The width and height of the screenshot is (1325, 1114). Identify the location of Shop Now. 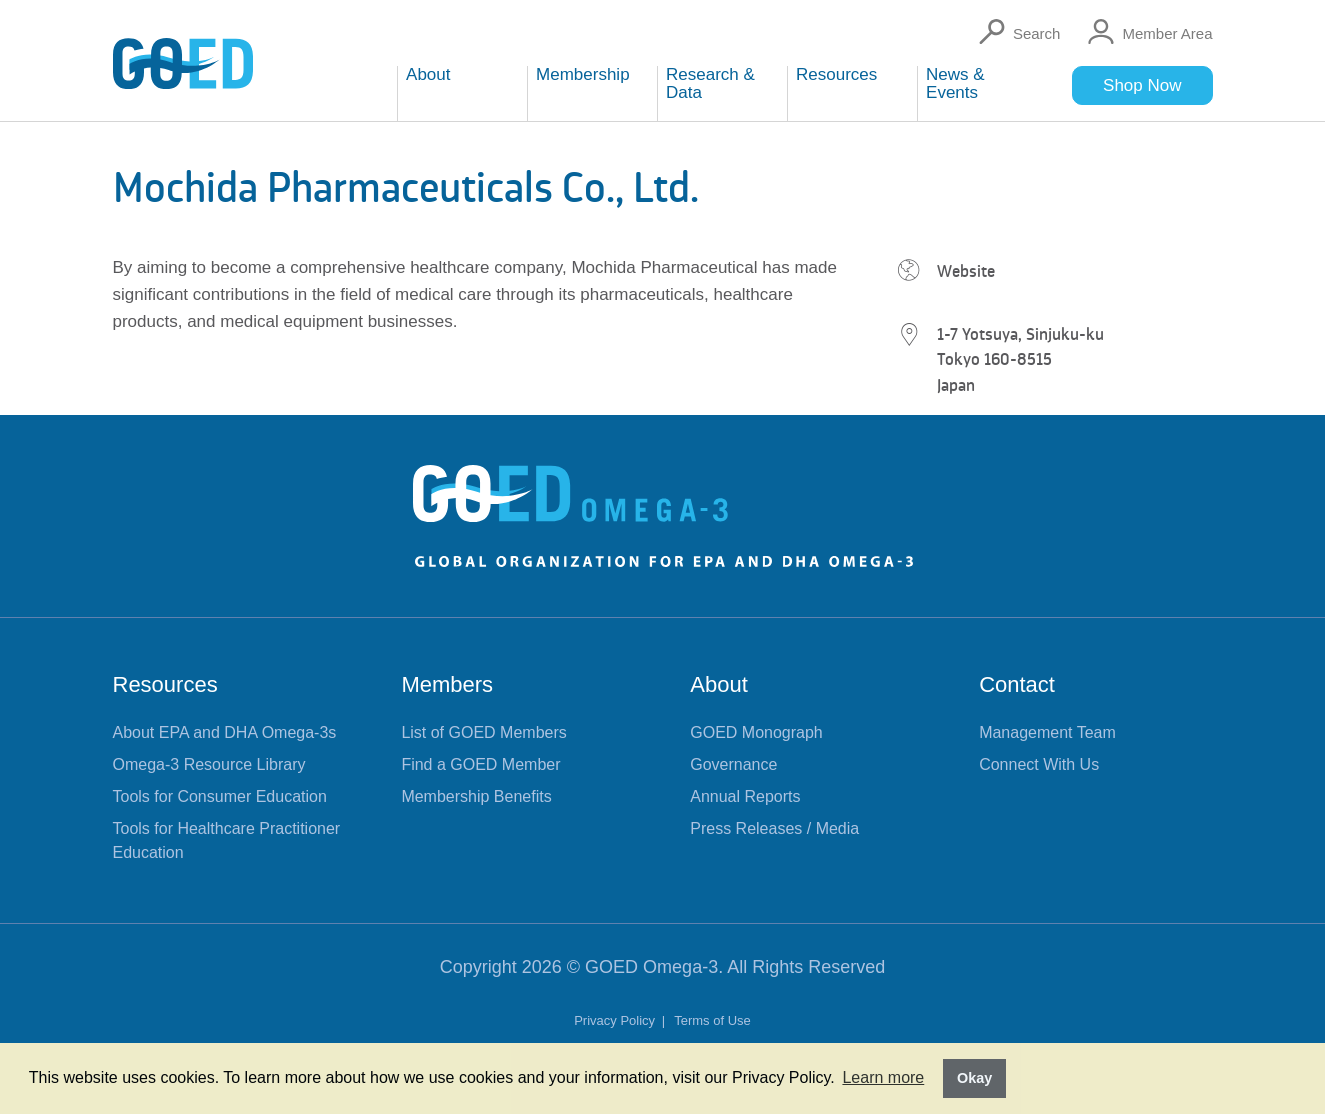
(1142, 85).